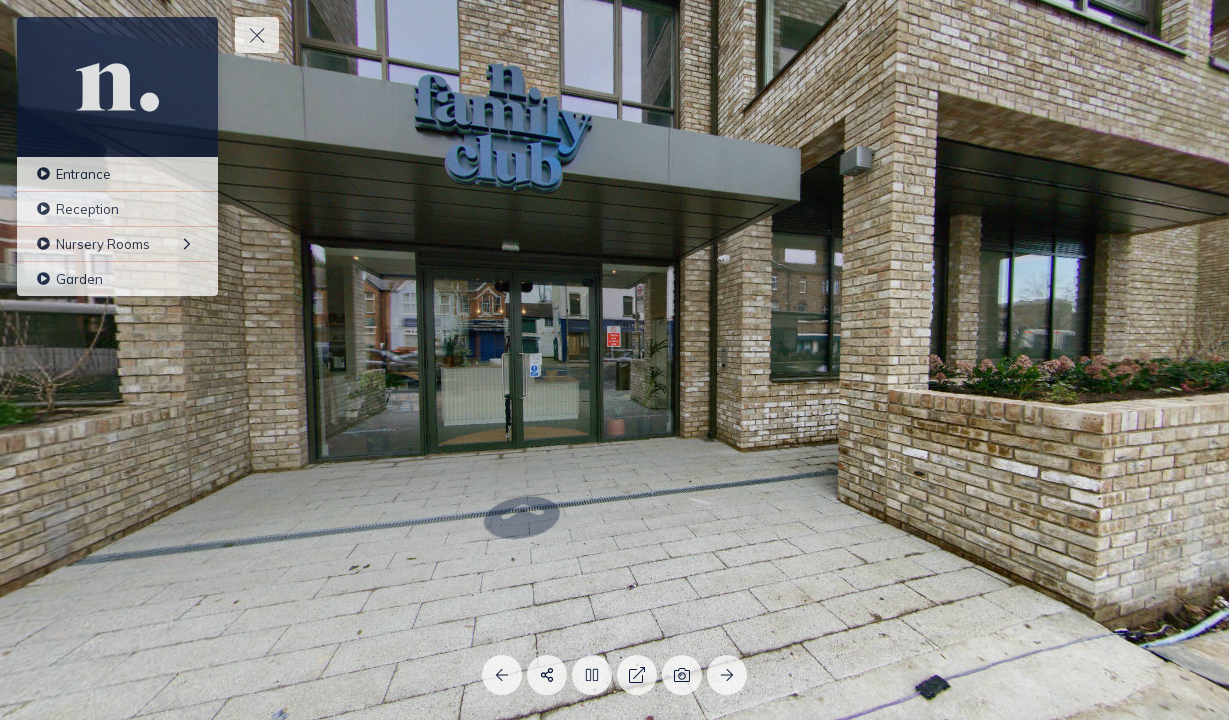 The image size is (1229, 720). Describe the element at coordinates (547, 675) in the screenshot. I see `[Share]` at that location.